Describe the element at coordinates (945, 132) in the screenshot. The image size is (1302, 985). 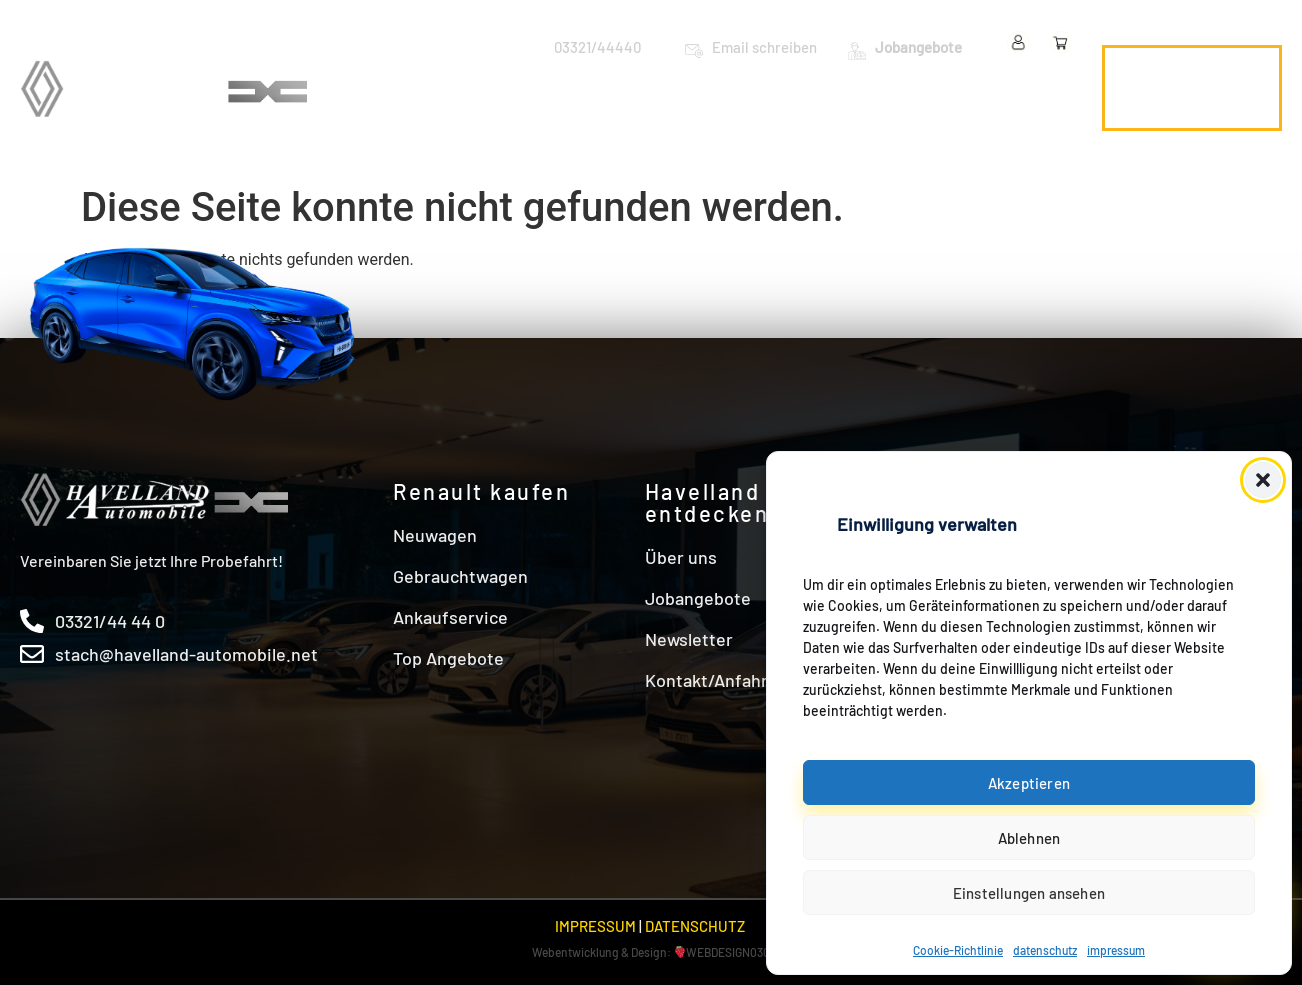
I see `Kontakt` at that location.